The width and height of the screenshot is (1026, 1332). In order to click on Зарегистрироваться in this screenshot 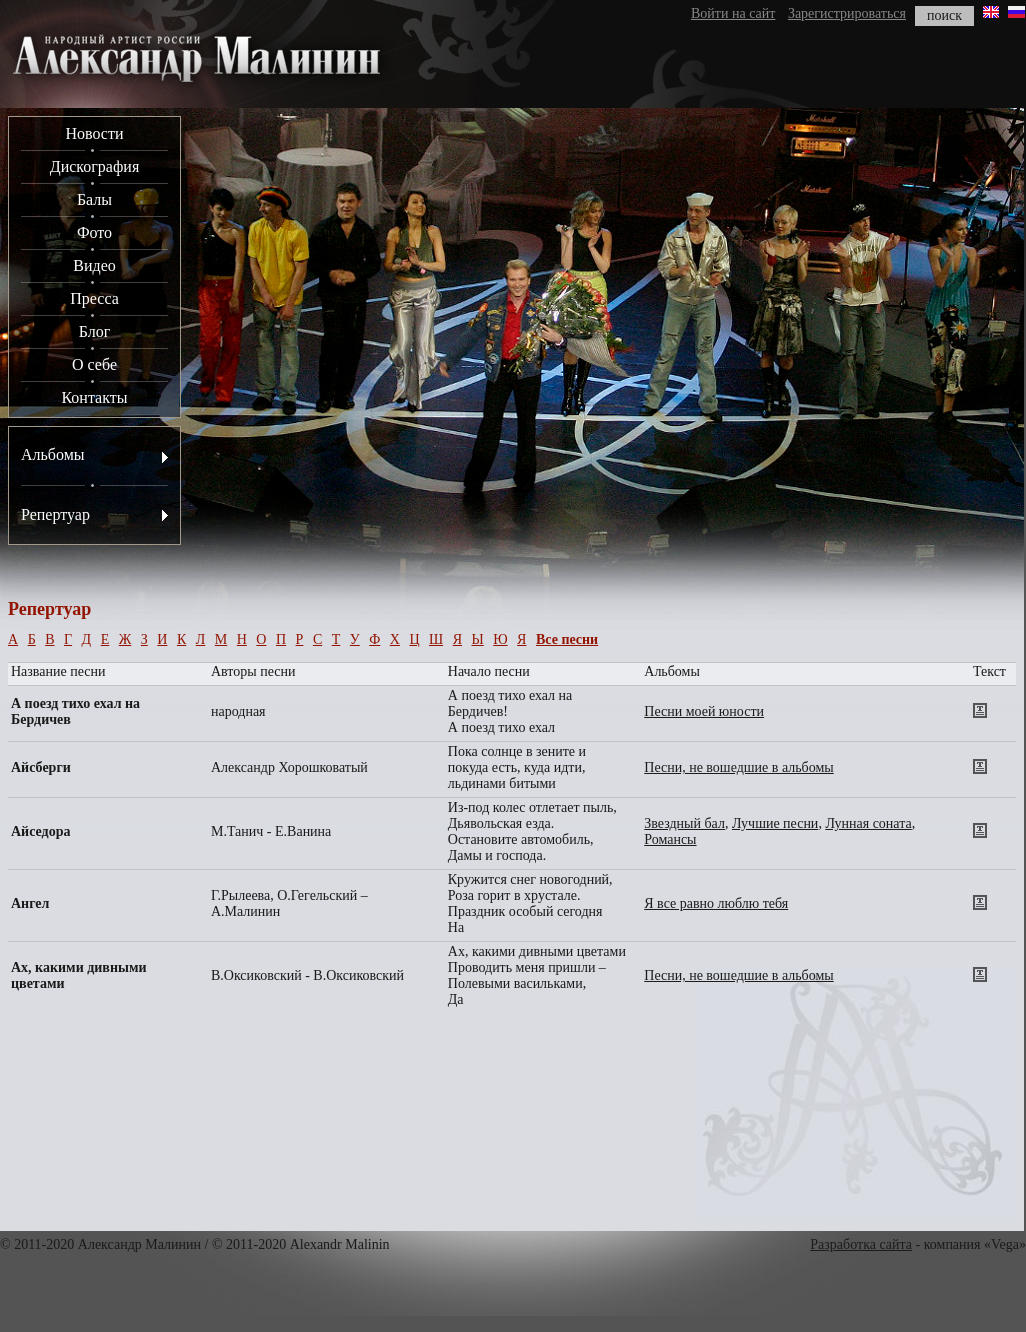, I will do `click(847, 13)`.